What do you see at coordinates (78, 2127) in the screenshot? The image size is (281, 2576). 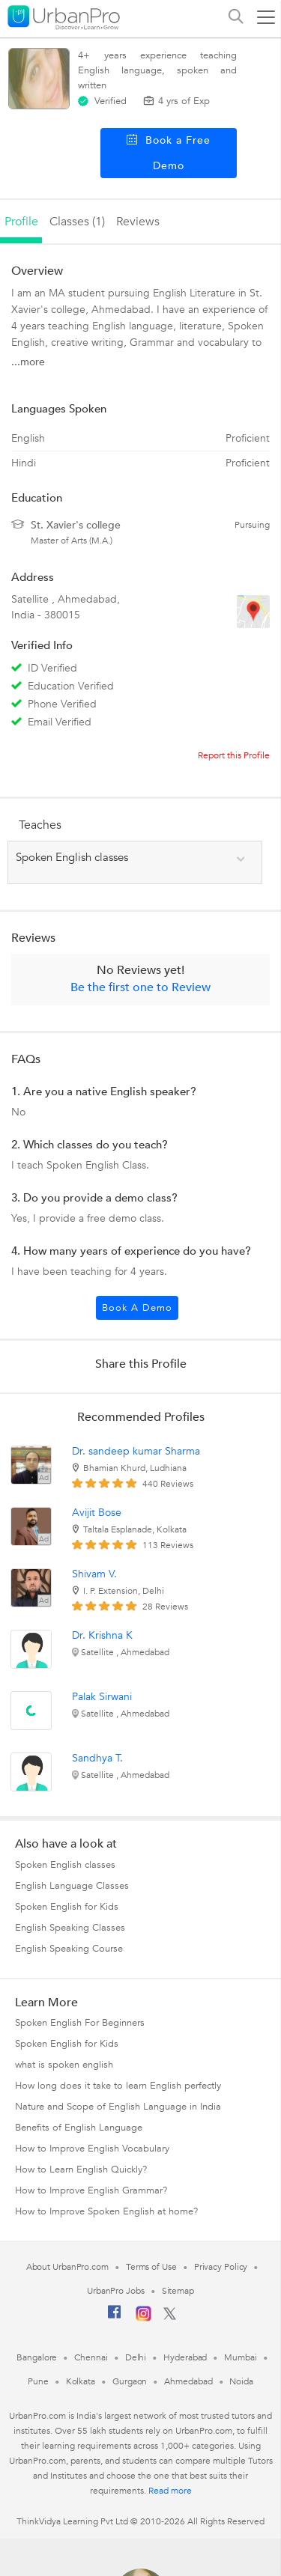 I see `Benefits of English Language` at bounding box center [78, 2127].